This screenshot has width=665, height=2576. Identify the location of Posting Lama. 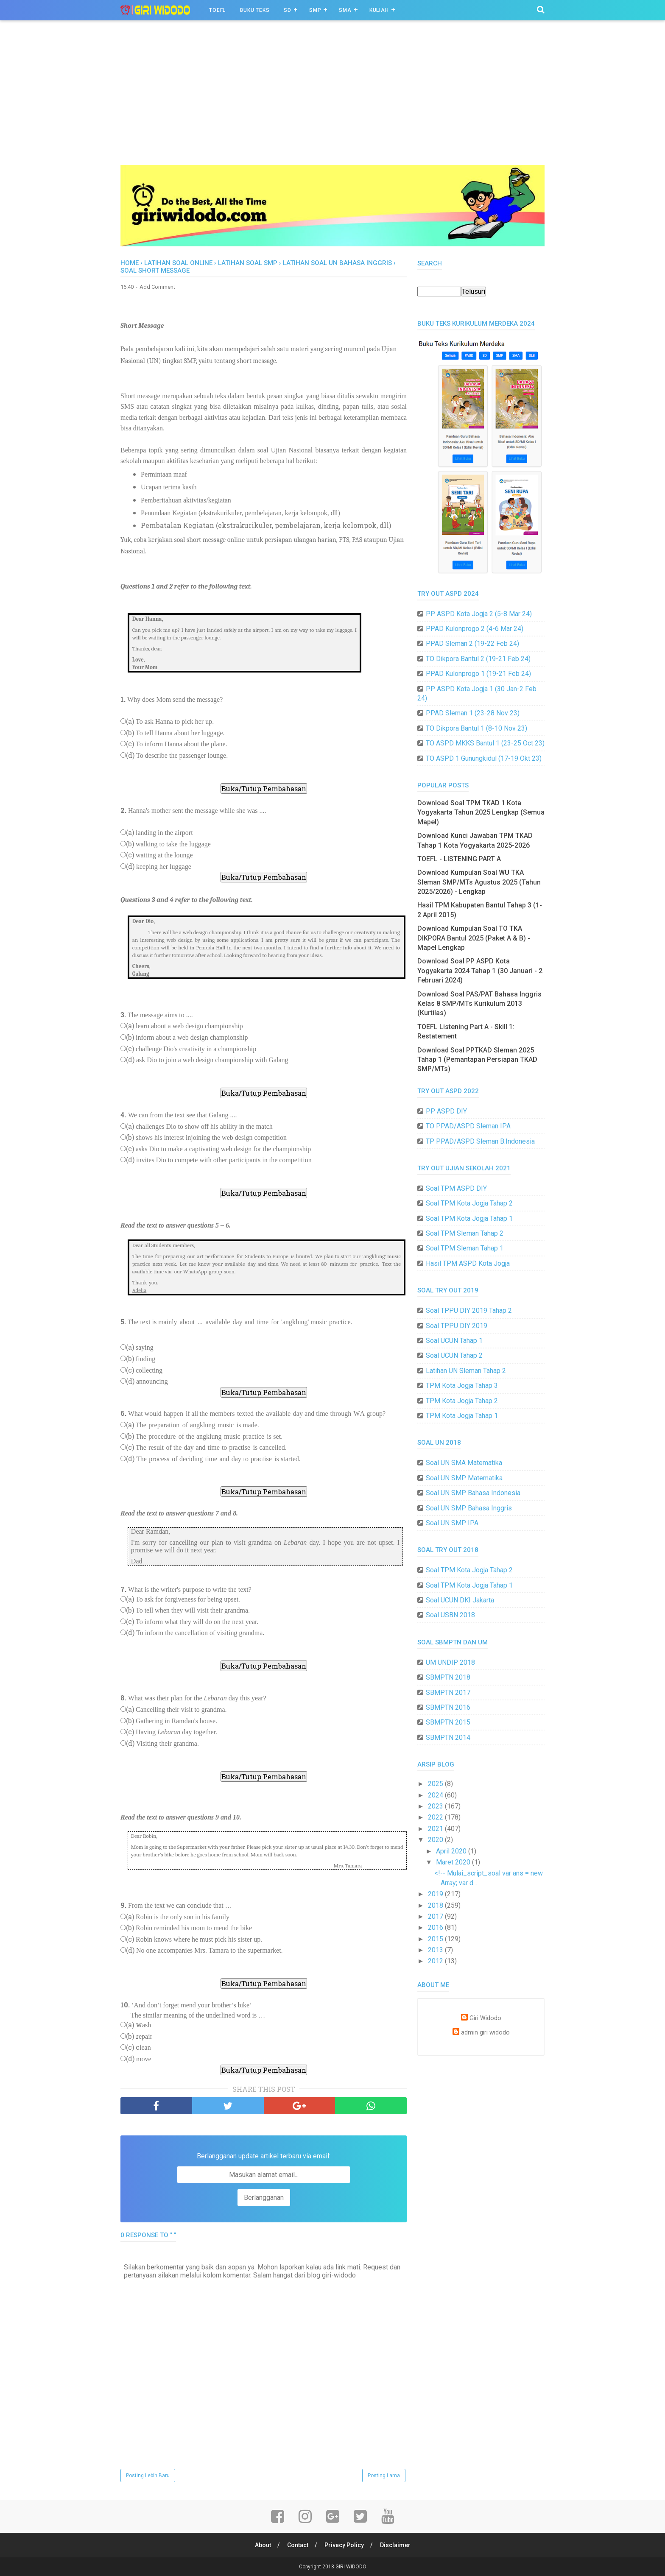
(384, 2475).